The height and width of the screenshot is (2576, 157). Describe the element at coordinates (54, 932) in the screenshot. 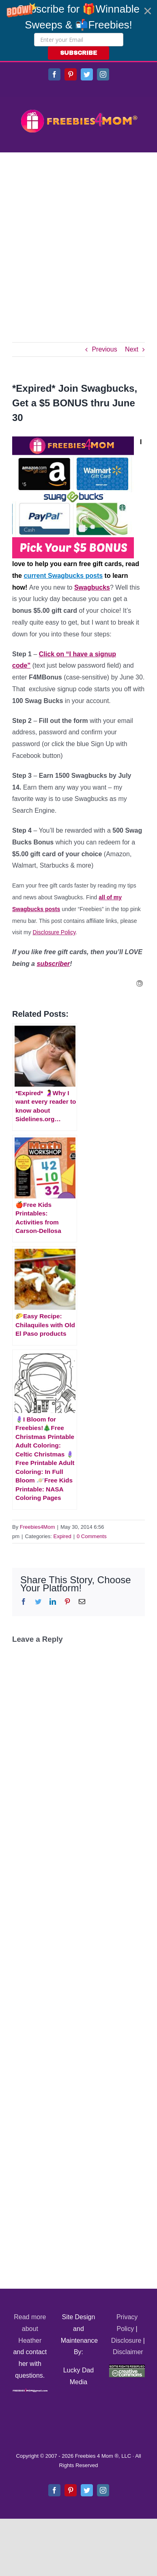

I see `Disclosure Policy` at that location.